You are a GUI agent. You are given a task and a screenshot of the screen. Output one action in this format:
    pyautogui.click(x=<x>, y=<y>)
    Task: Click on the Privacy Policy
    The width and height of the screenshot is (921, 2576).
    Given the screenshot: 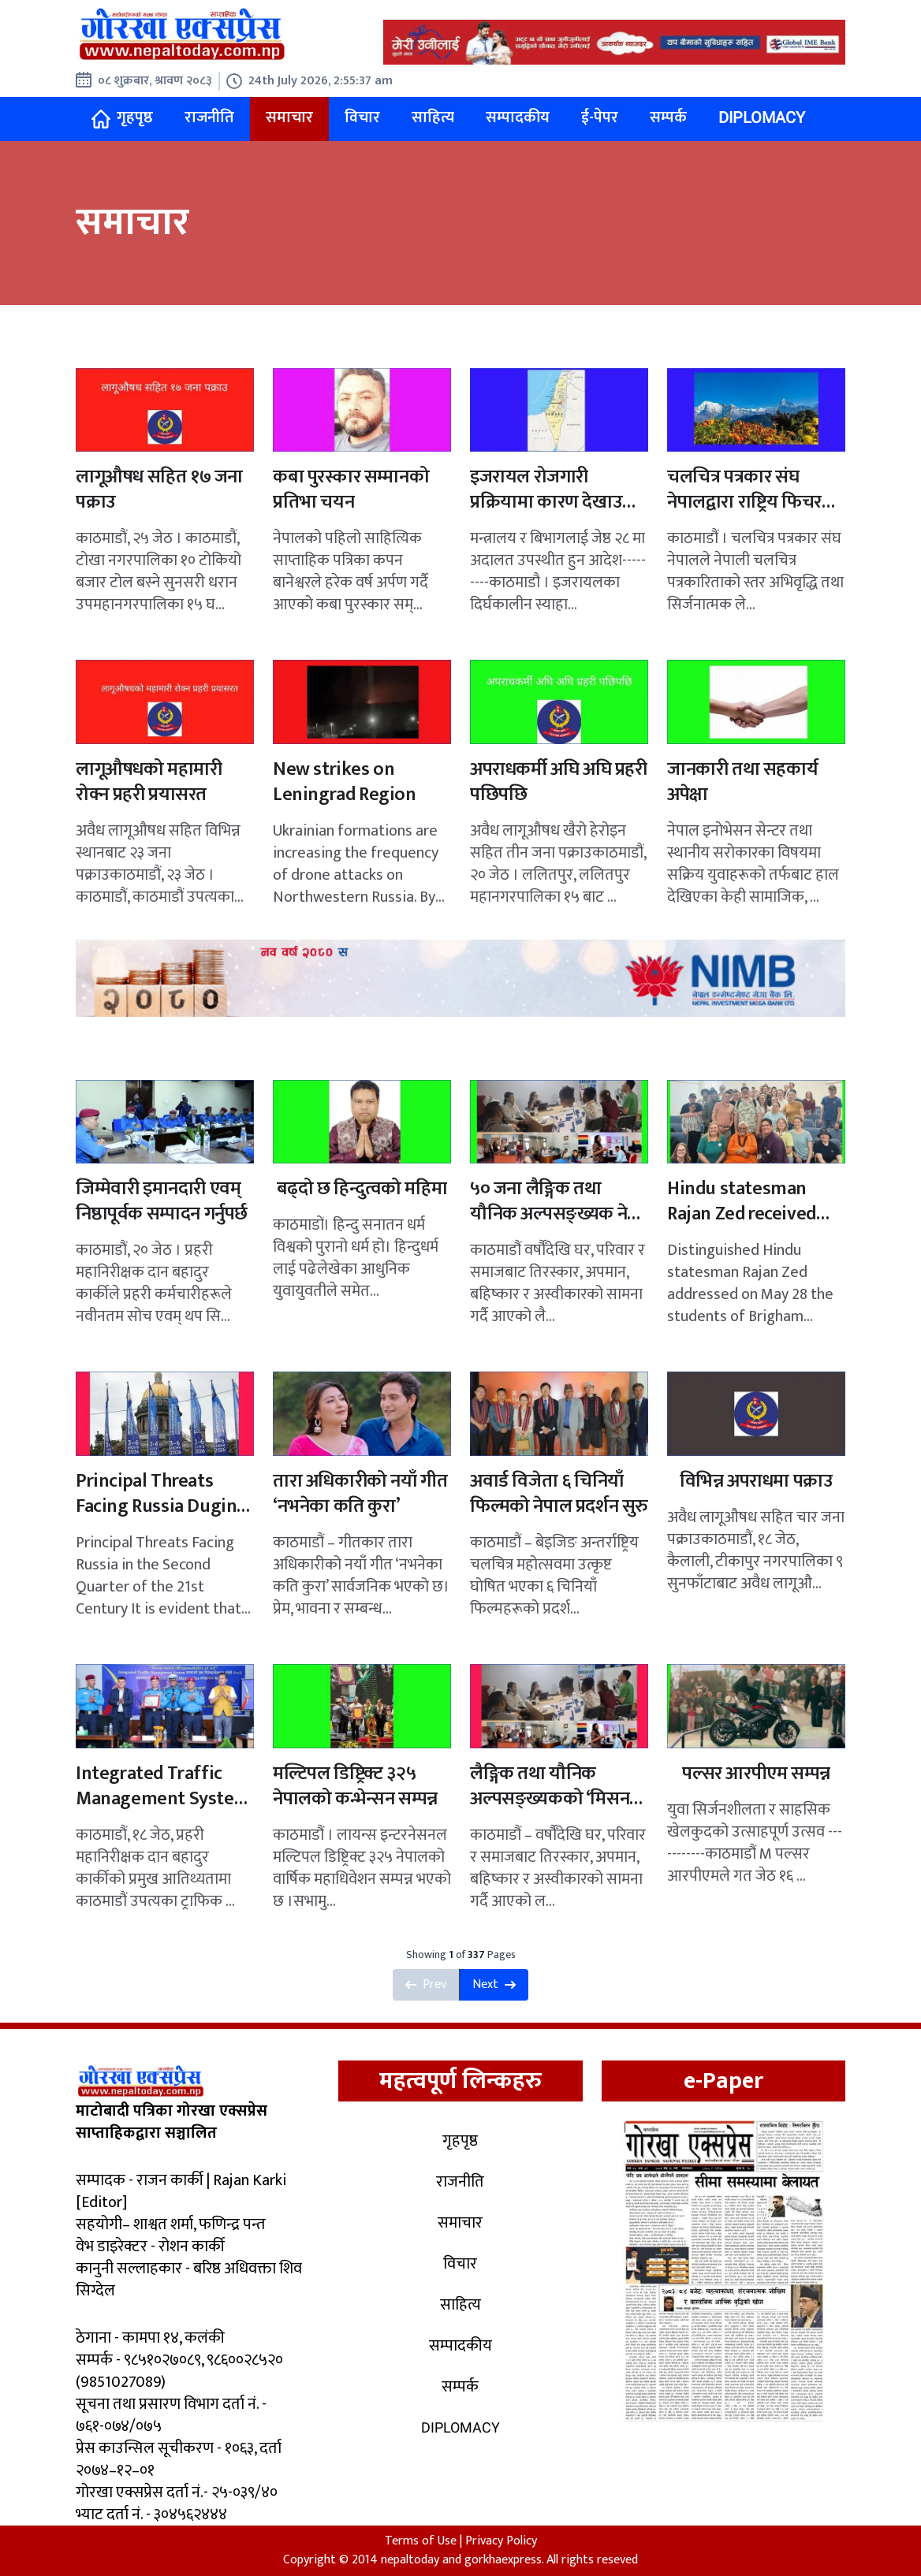 What is the action you would take?
    pyautogui.click(x=501, y=2541)
    